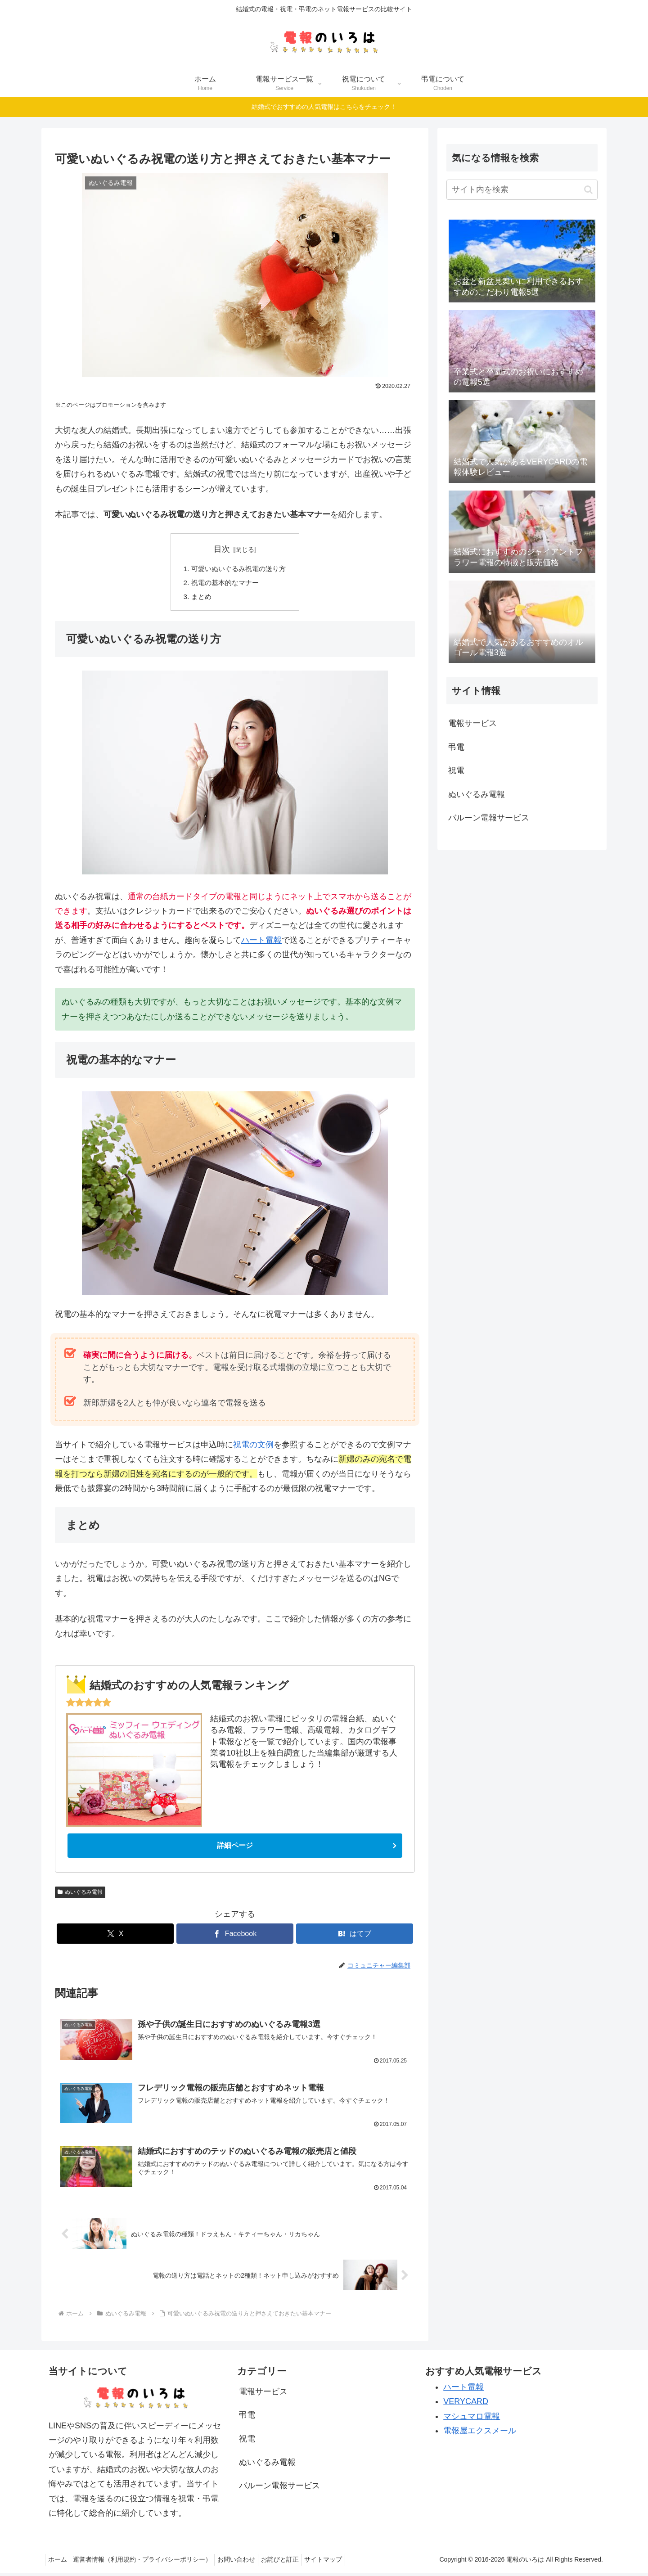 Image resolution: width=648 pixels, height=2576 pixels. What do you see at coordinates (115, 1937) in the screenshot?
I see `[Xでシェア]` at bounding box center [115, 1937].